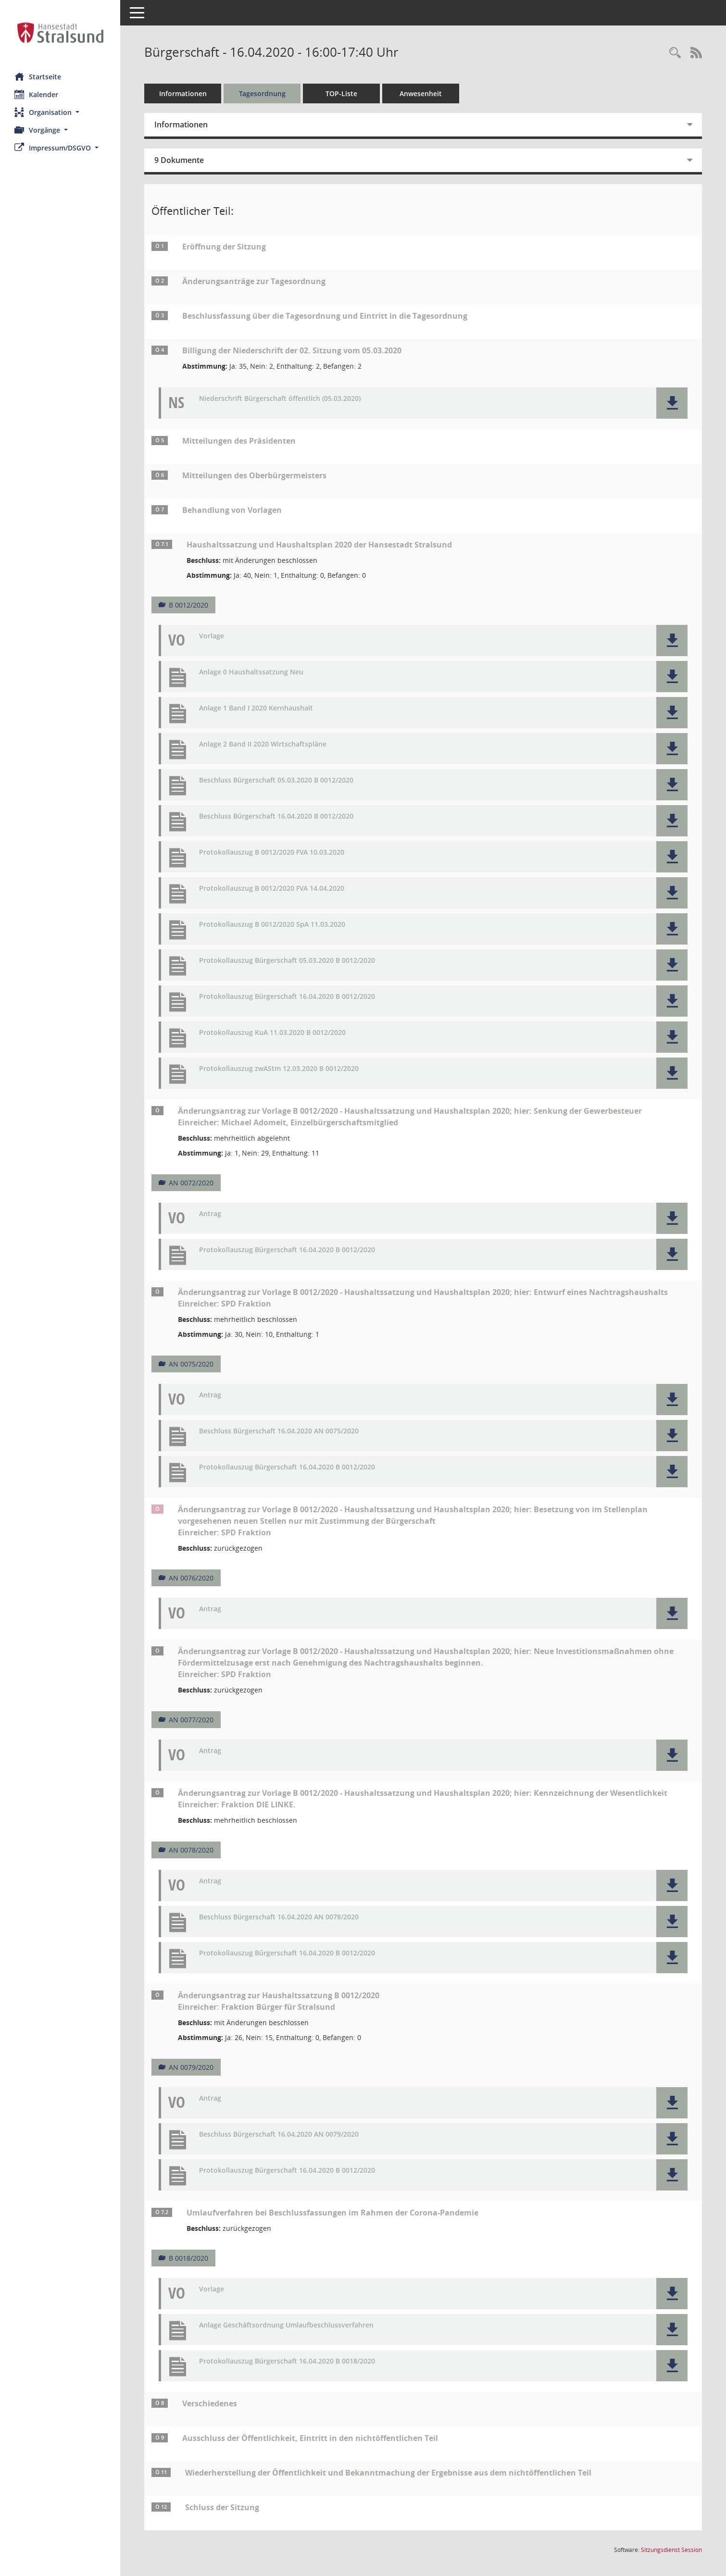 The image size is (726, 2576). What do you see at coordinates (188, 2258) in the screenshot?
I see `B 0018/2020 [Vorlage anzeigen: Umlaufverfahren bei Beschlussfassungen im Rahmen der Corona-Pandemie]` at bounding box center [188, 2258].